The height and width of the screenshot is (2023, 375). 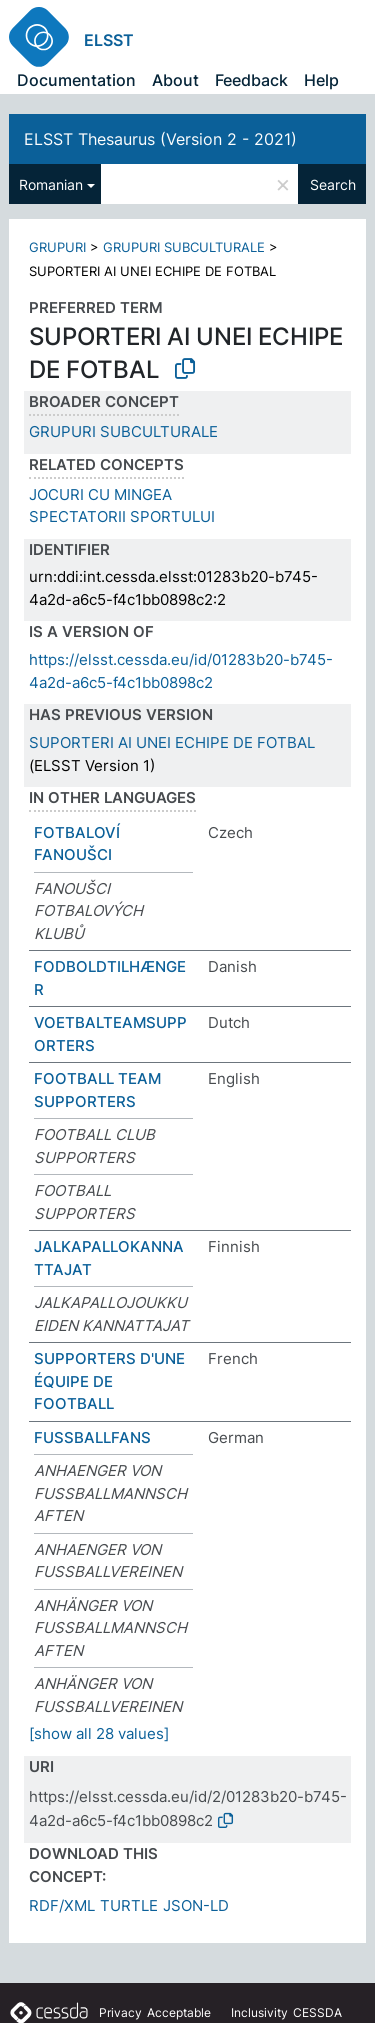 I want to click on SUPPORTERS D'UNE ÉQUIPE DE FOOTBALL, so click(x=109, y=1381).